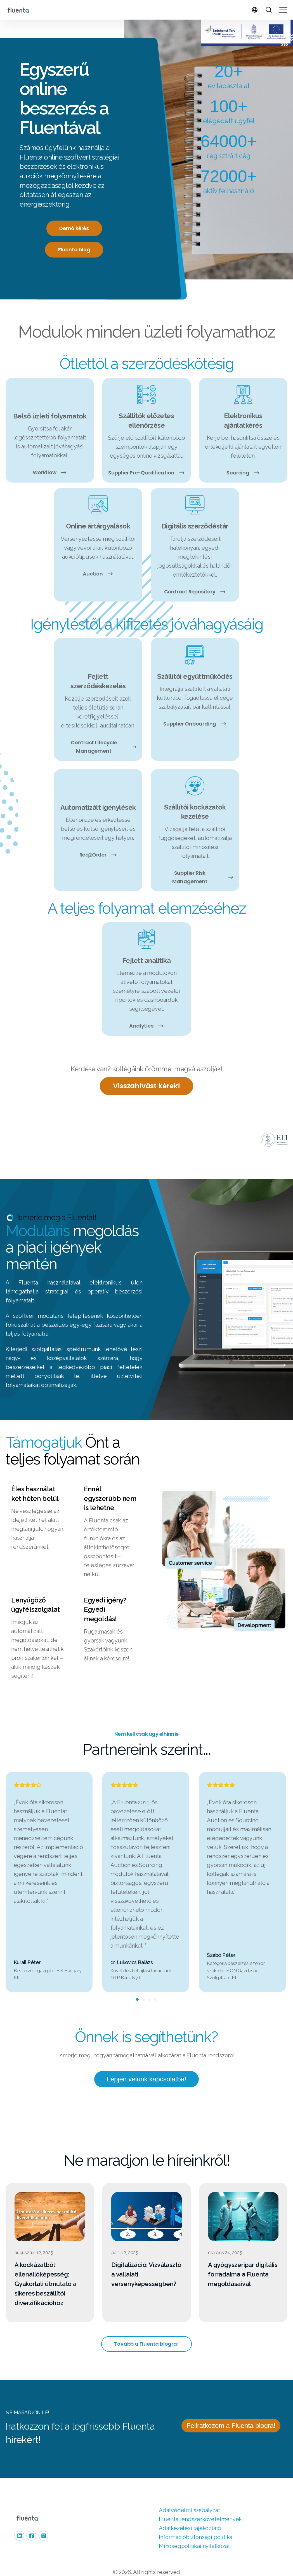 The image size is (293, 2576). Describe the element at coordinates (189, 2495) in the screenshot. I see `Adatvédelmi szabályzat [menuitem]` at that location.